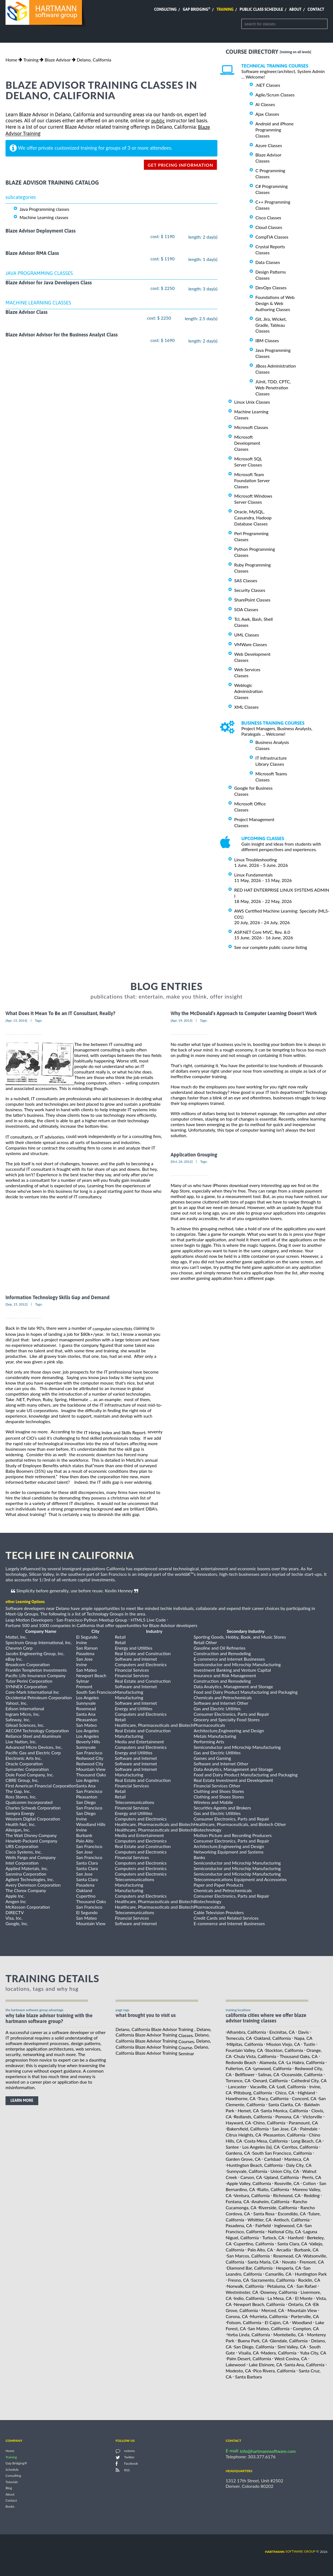 Image resolution: width=333 pixels, height=2576 pixels. Describe the element at coordinates (311, 2177) in the screenshot. I see `Perris, CA` at that location.